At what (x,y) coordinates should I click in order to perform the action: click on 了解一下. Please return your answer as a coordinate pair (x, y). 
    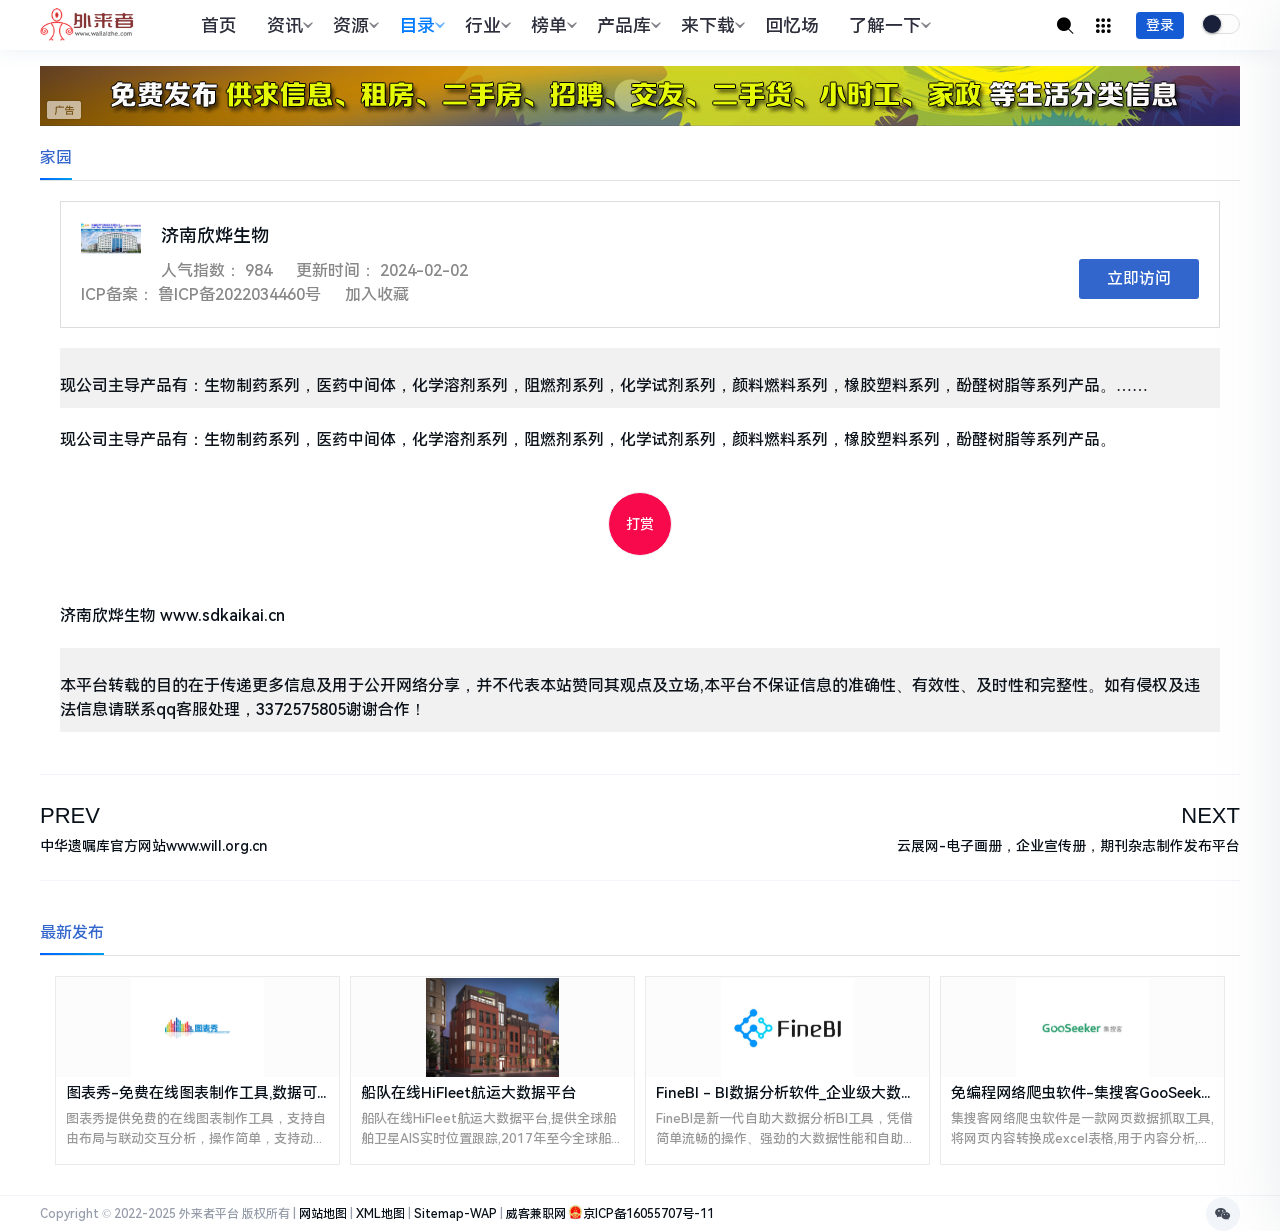
    Looking at the image, I should click on (887, 25).